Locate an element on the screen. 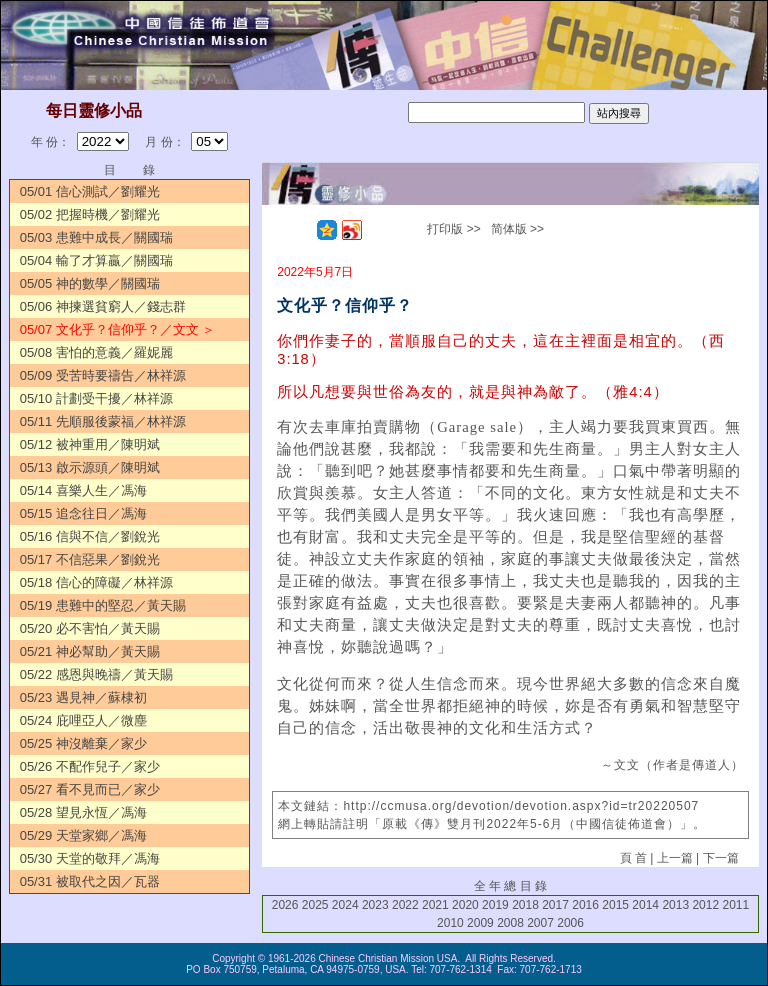 This screenshot has height=986, width=768. 上一篇 is located at coordinates (675, 858).